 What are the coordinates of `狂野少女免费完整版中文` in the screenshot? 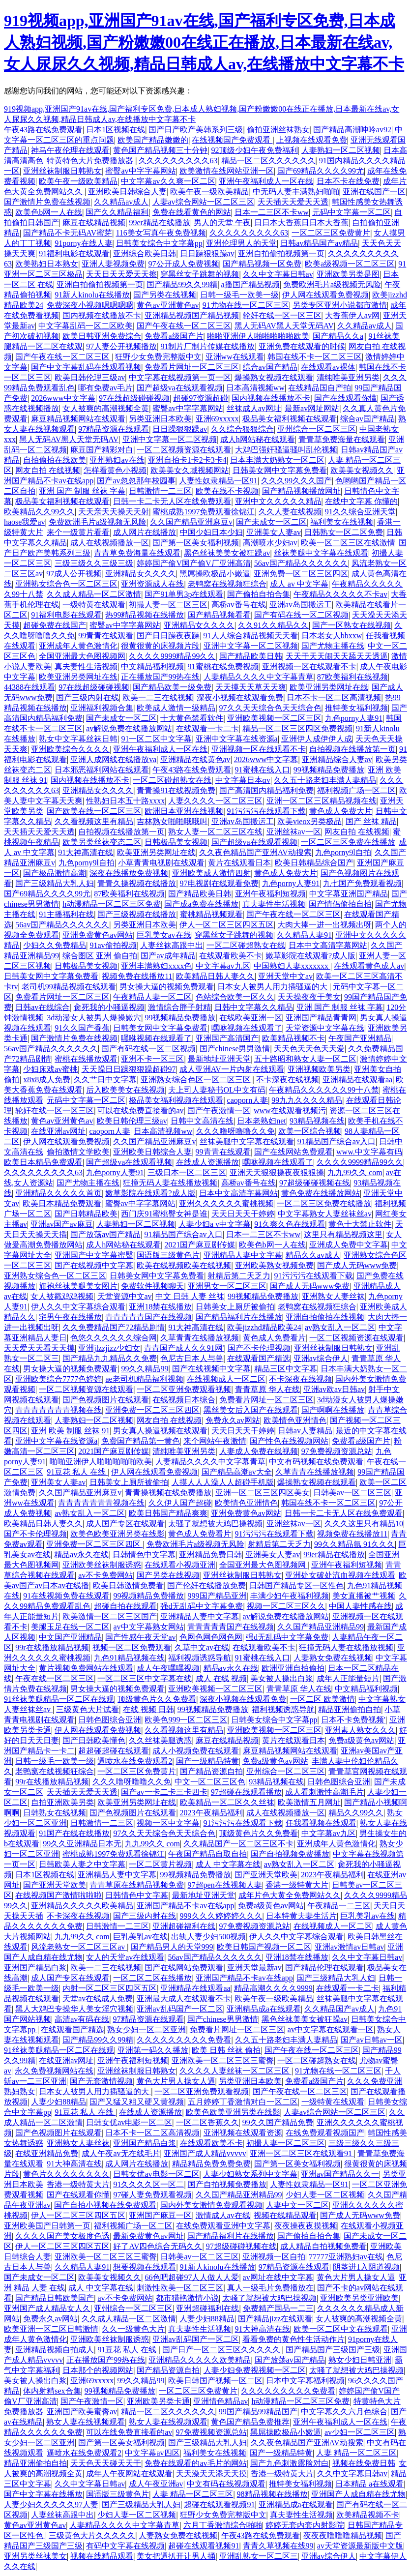 It's located at (158, 357).